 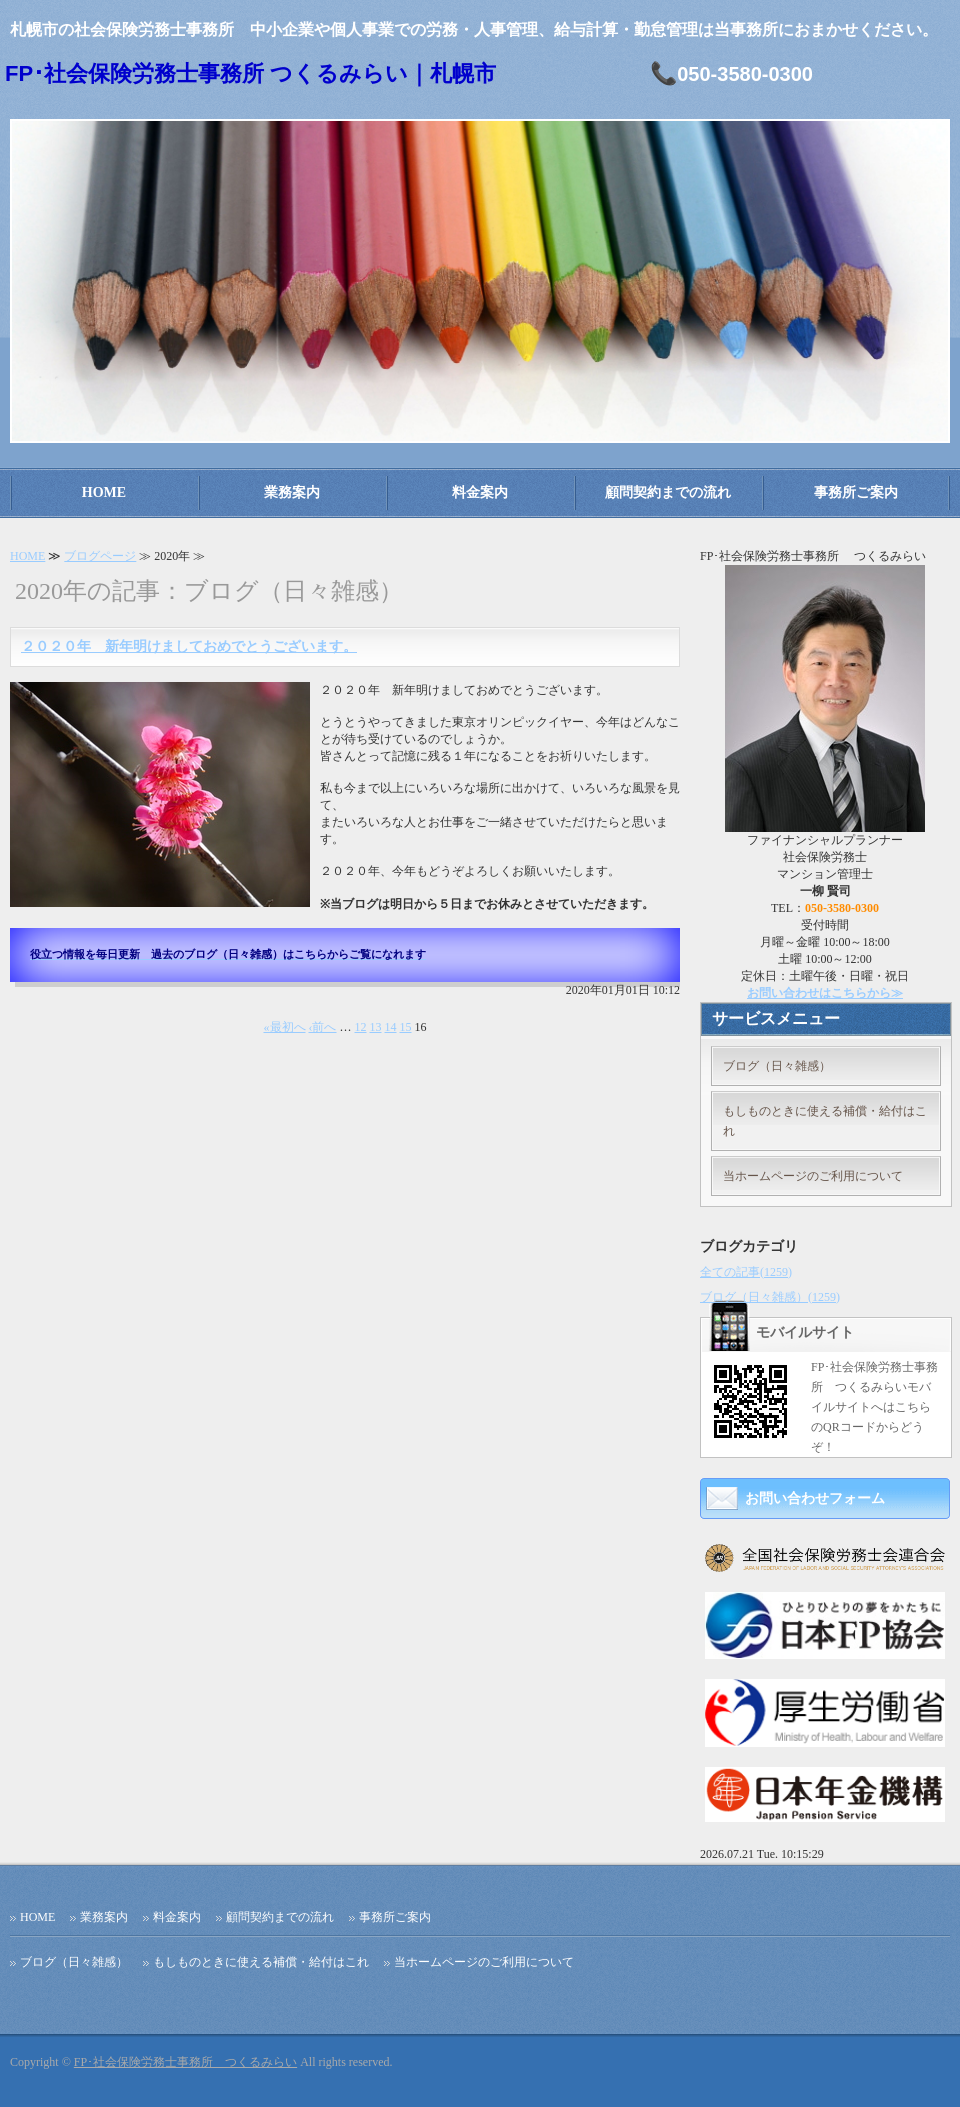 What do you see at coordinates (189, 646) in the screenshot?
I see `２０２０年 新年明けましておめでとうございます。` at bounding box center [189, 646].